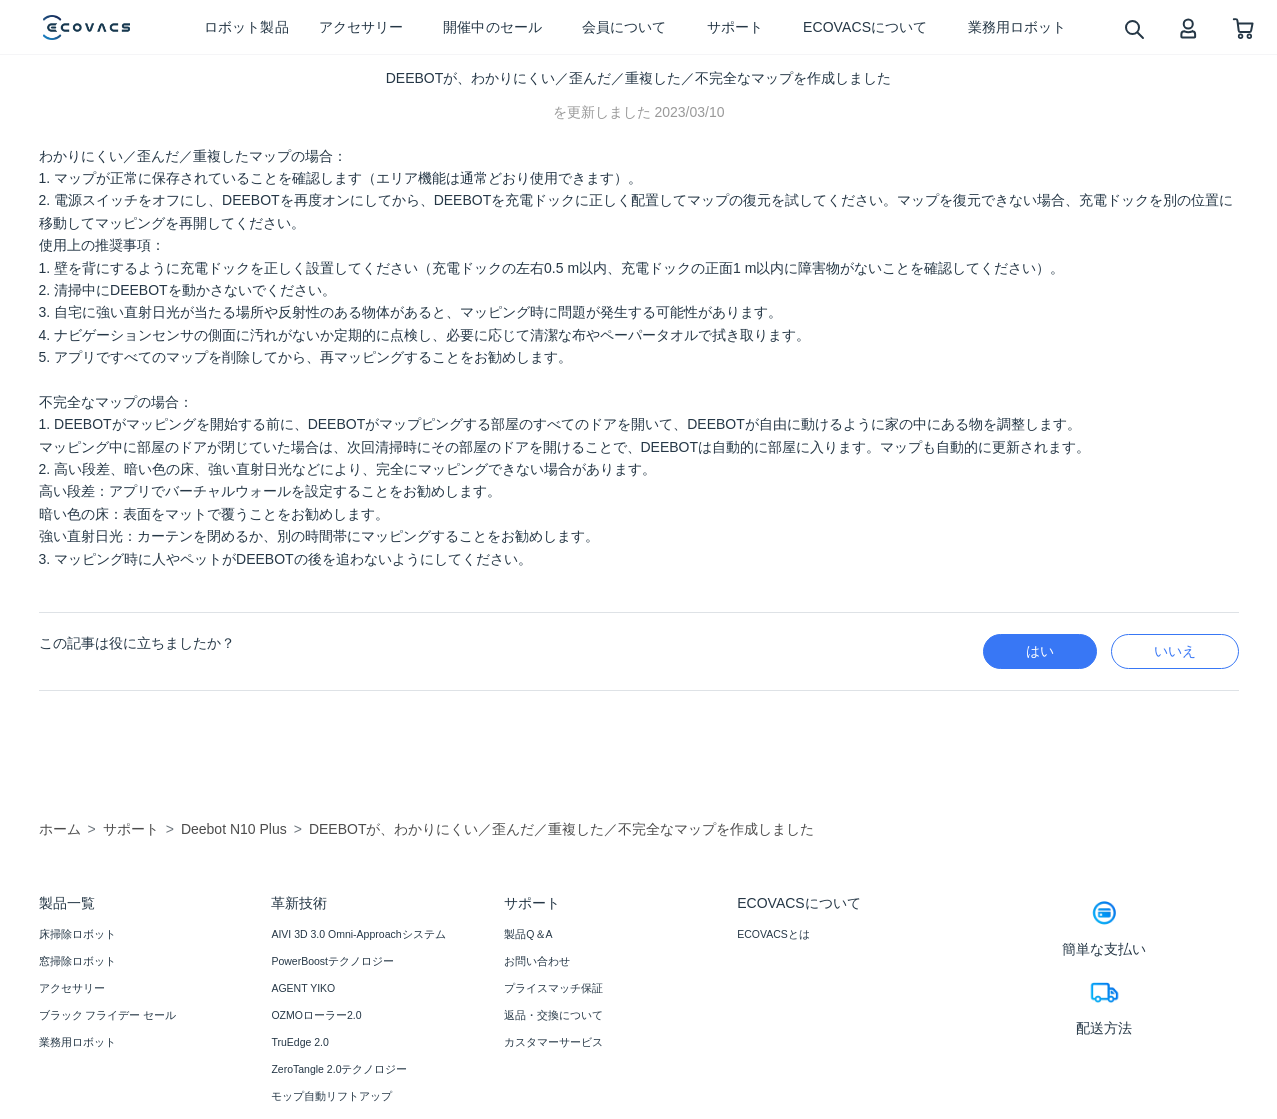 This screenshot has height=1119, width=1277. What do you see at coordinates (773, 934) in the screenshot?
I see `ECOVACSとは` at bounding box center [773, 934].